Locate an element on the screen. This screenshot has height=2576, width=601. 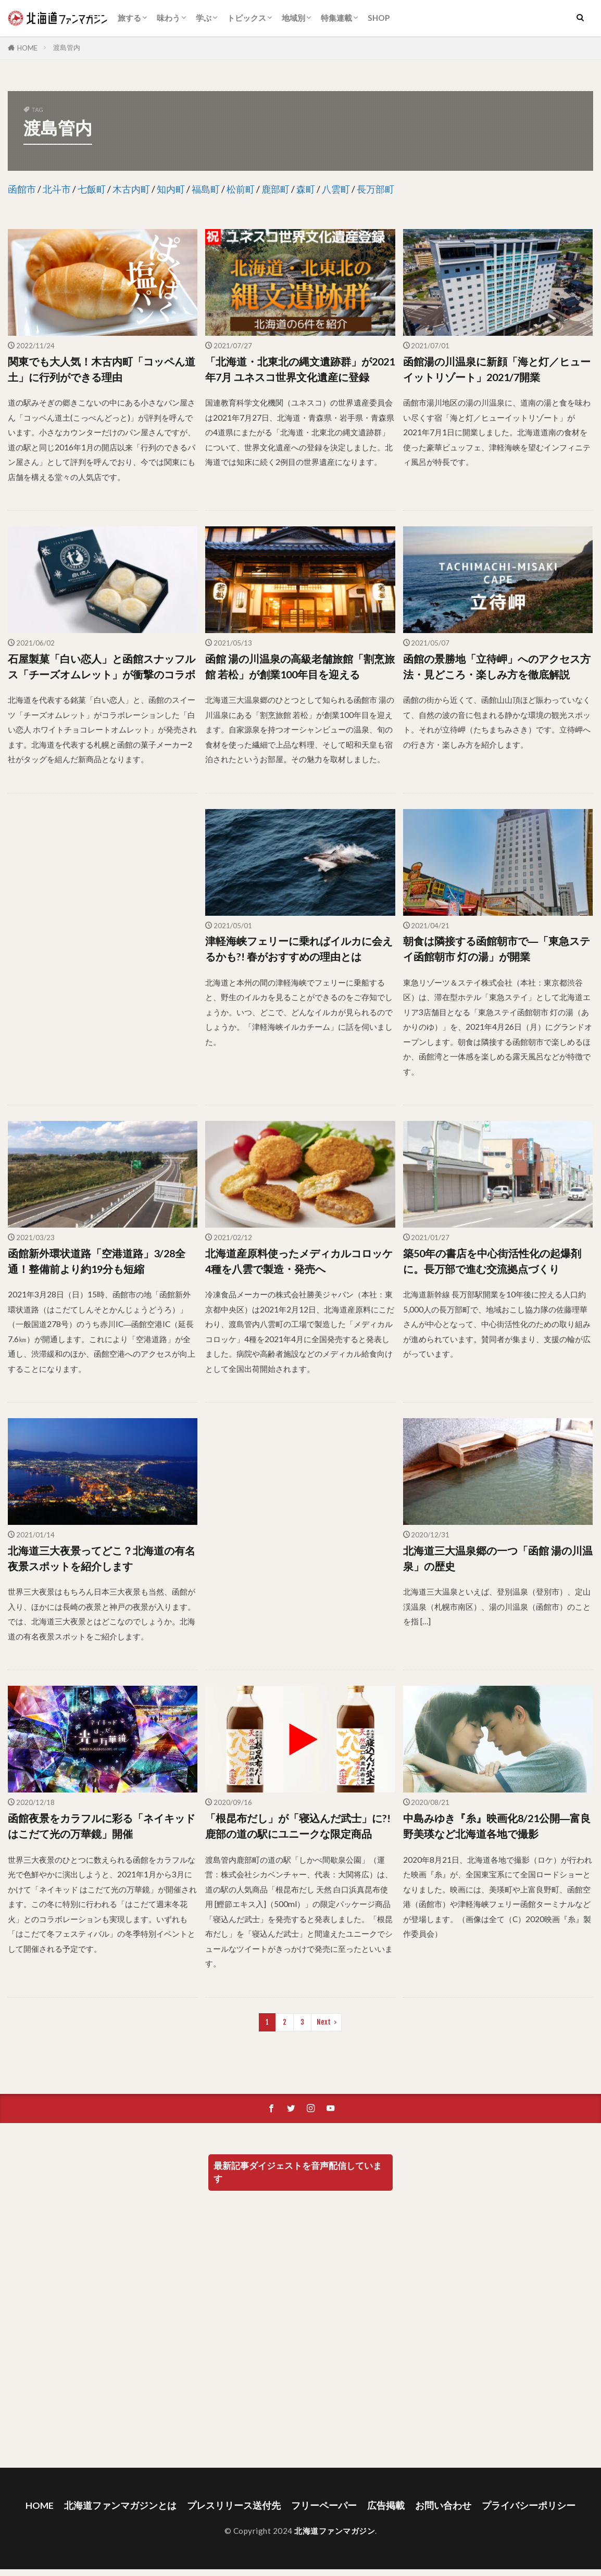
福島町 is located at coordinates (206, 189).